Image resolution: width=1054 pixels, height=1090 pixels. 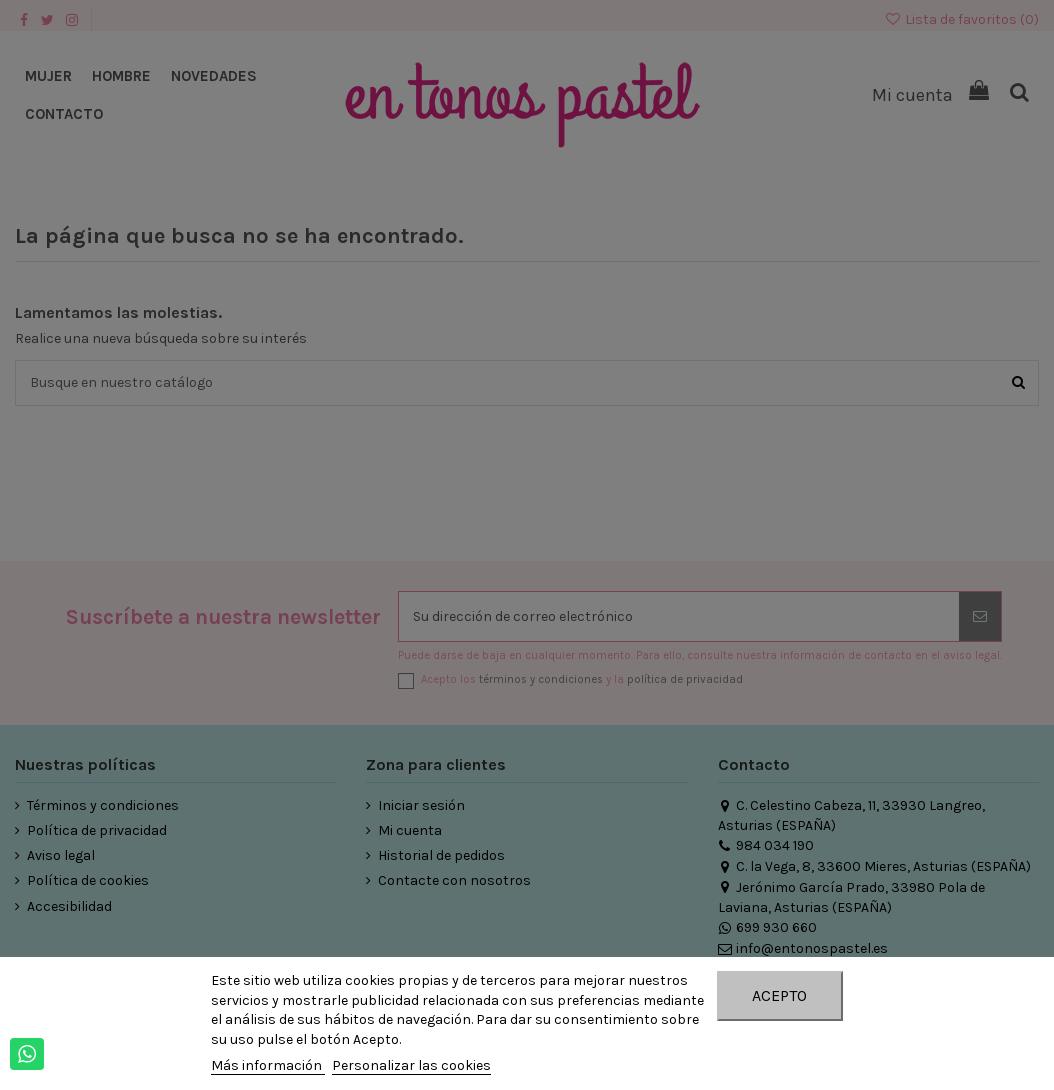 What do you see at coordinates (411, 1065) in the screenshot?
I see `Personalizar las cookies` at bounding box center [411, 1065].